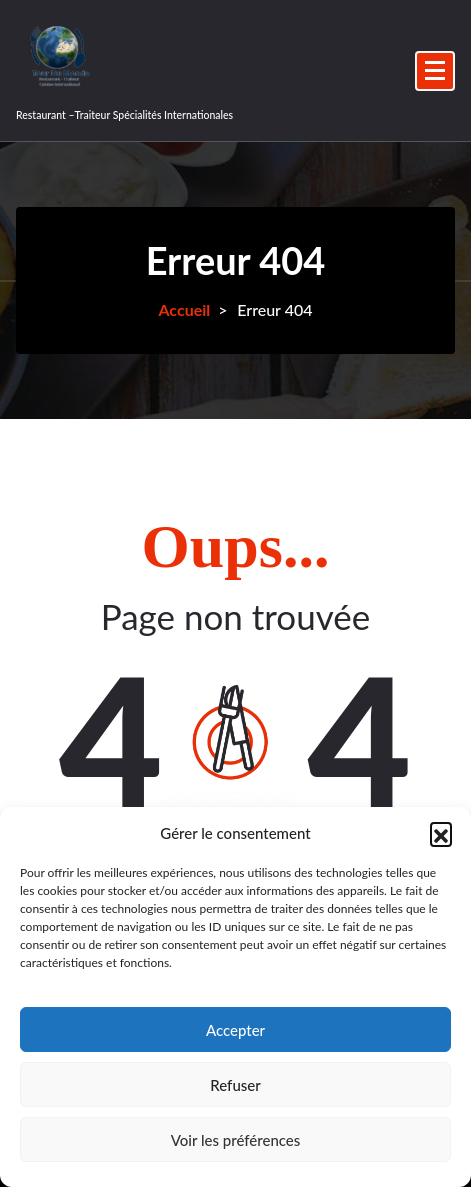  I want to click on Accepter, so click(235, 1030).